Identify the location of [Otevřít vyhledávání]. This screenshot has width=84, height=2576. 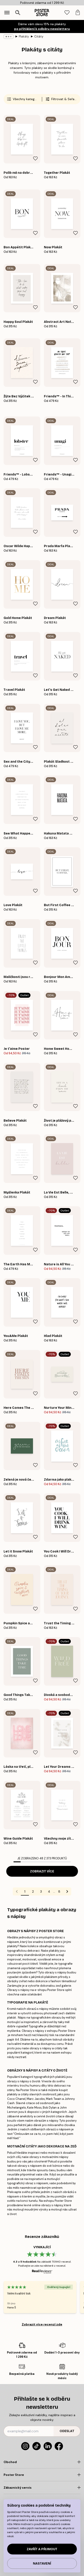
(18, 13).